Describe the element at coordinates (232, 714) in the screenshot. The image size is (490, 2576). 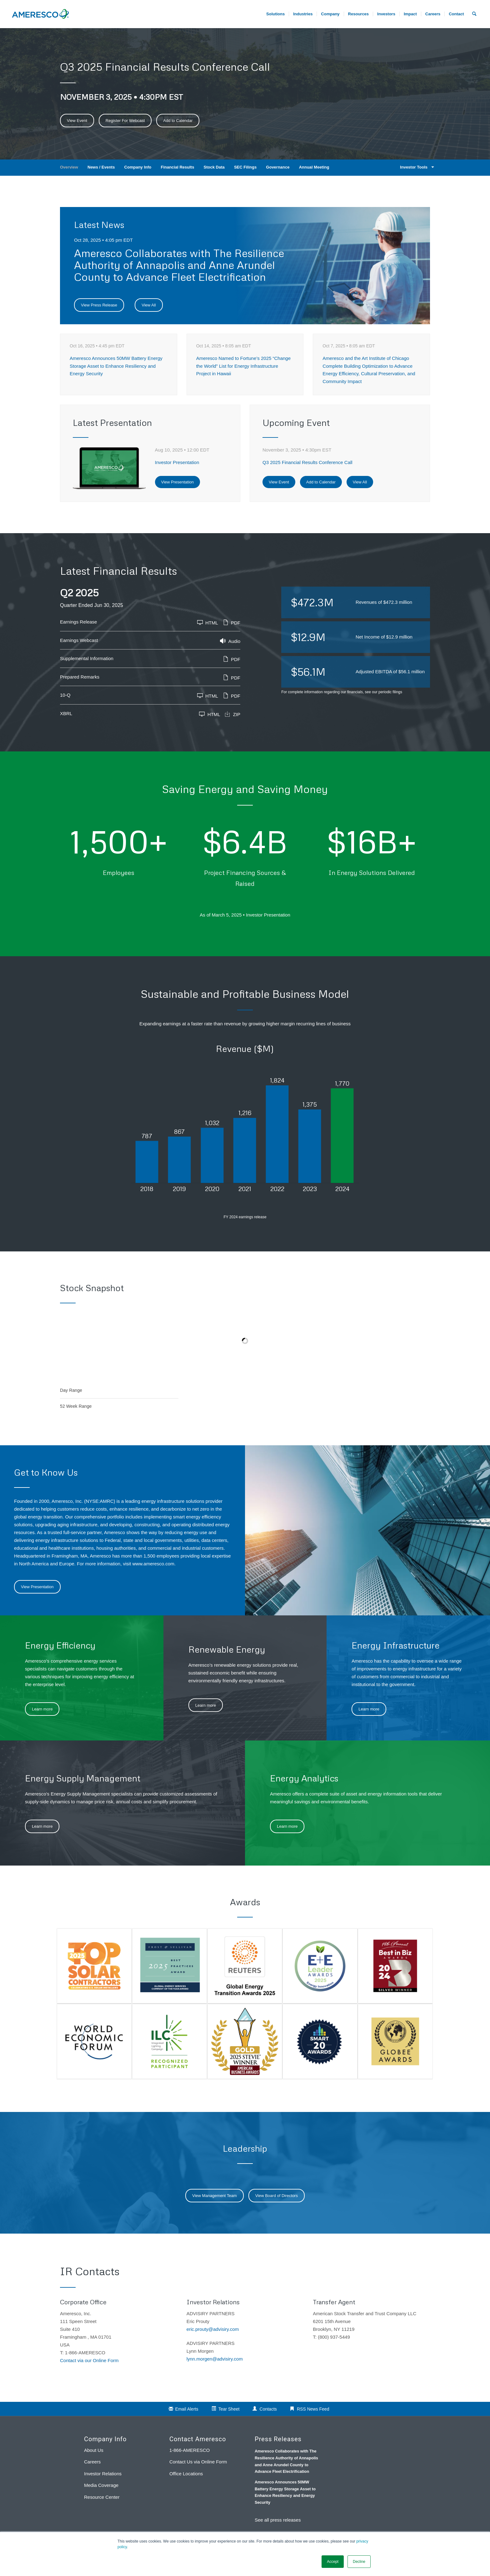
I see `ZIP` at that location.